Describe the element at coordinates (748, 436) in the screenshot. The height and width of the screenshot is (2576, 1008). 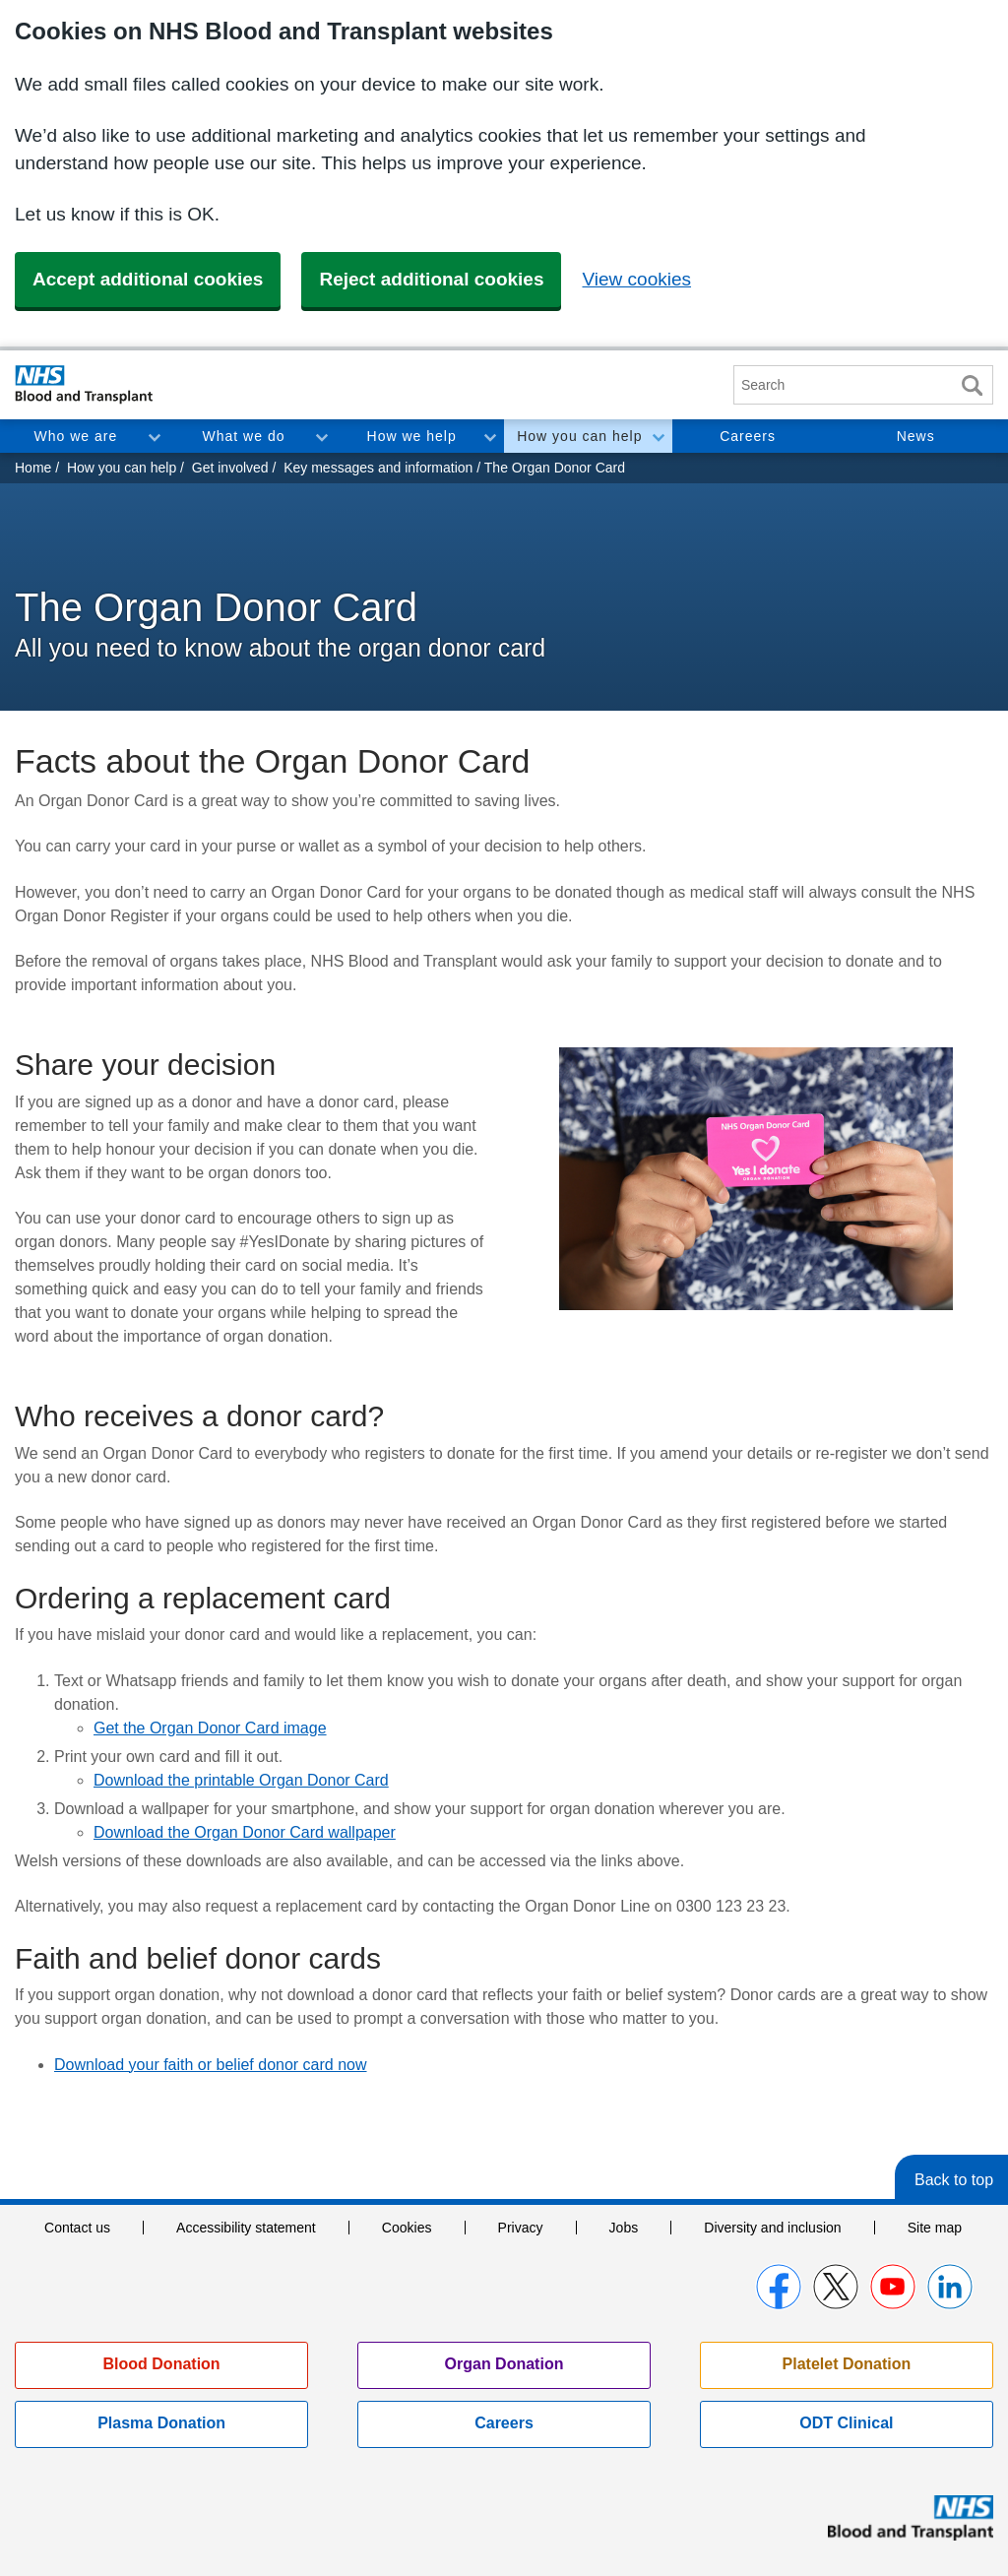
I see `Careers` at that location.